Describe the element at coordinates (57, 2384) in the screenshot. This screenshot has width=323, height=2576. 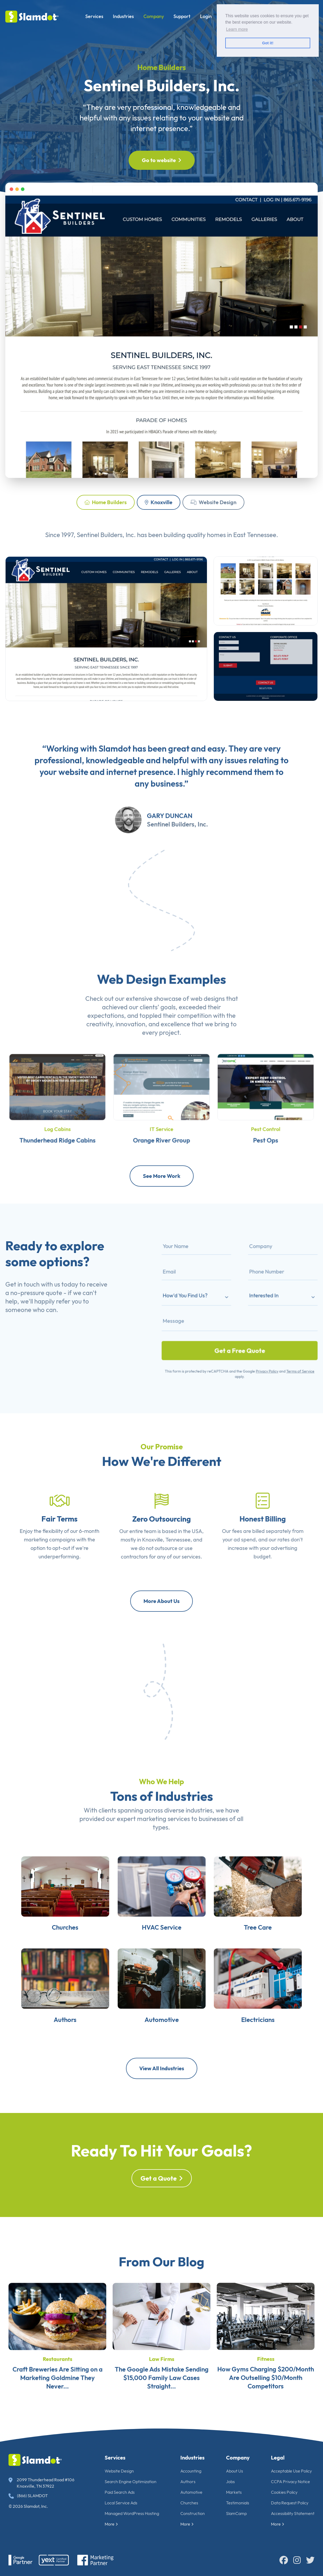
I see `Restaurants` at that location.